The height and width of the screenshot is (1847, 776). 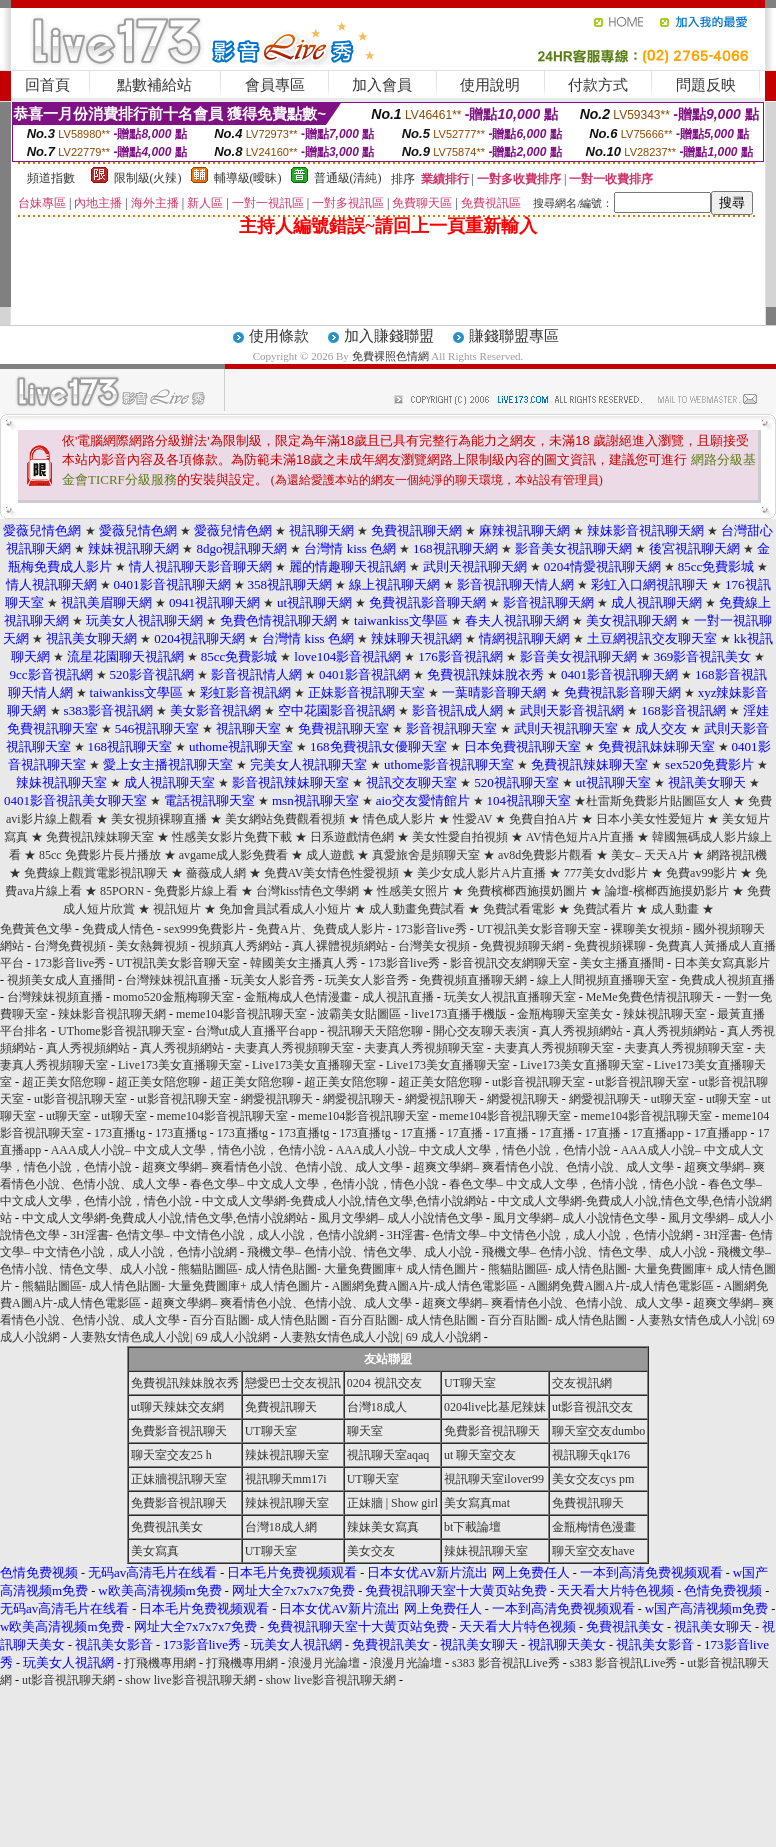 I want to click on 美女寫真, so click(x=155, y=1551).